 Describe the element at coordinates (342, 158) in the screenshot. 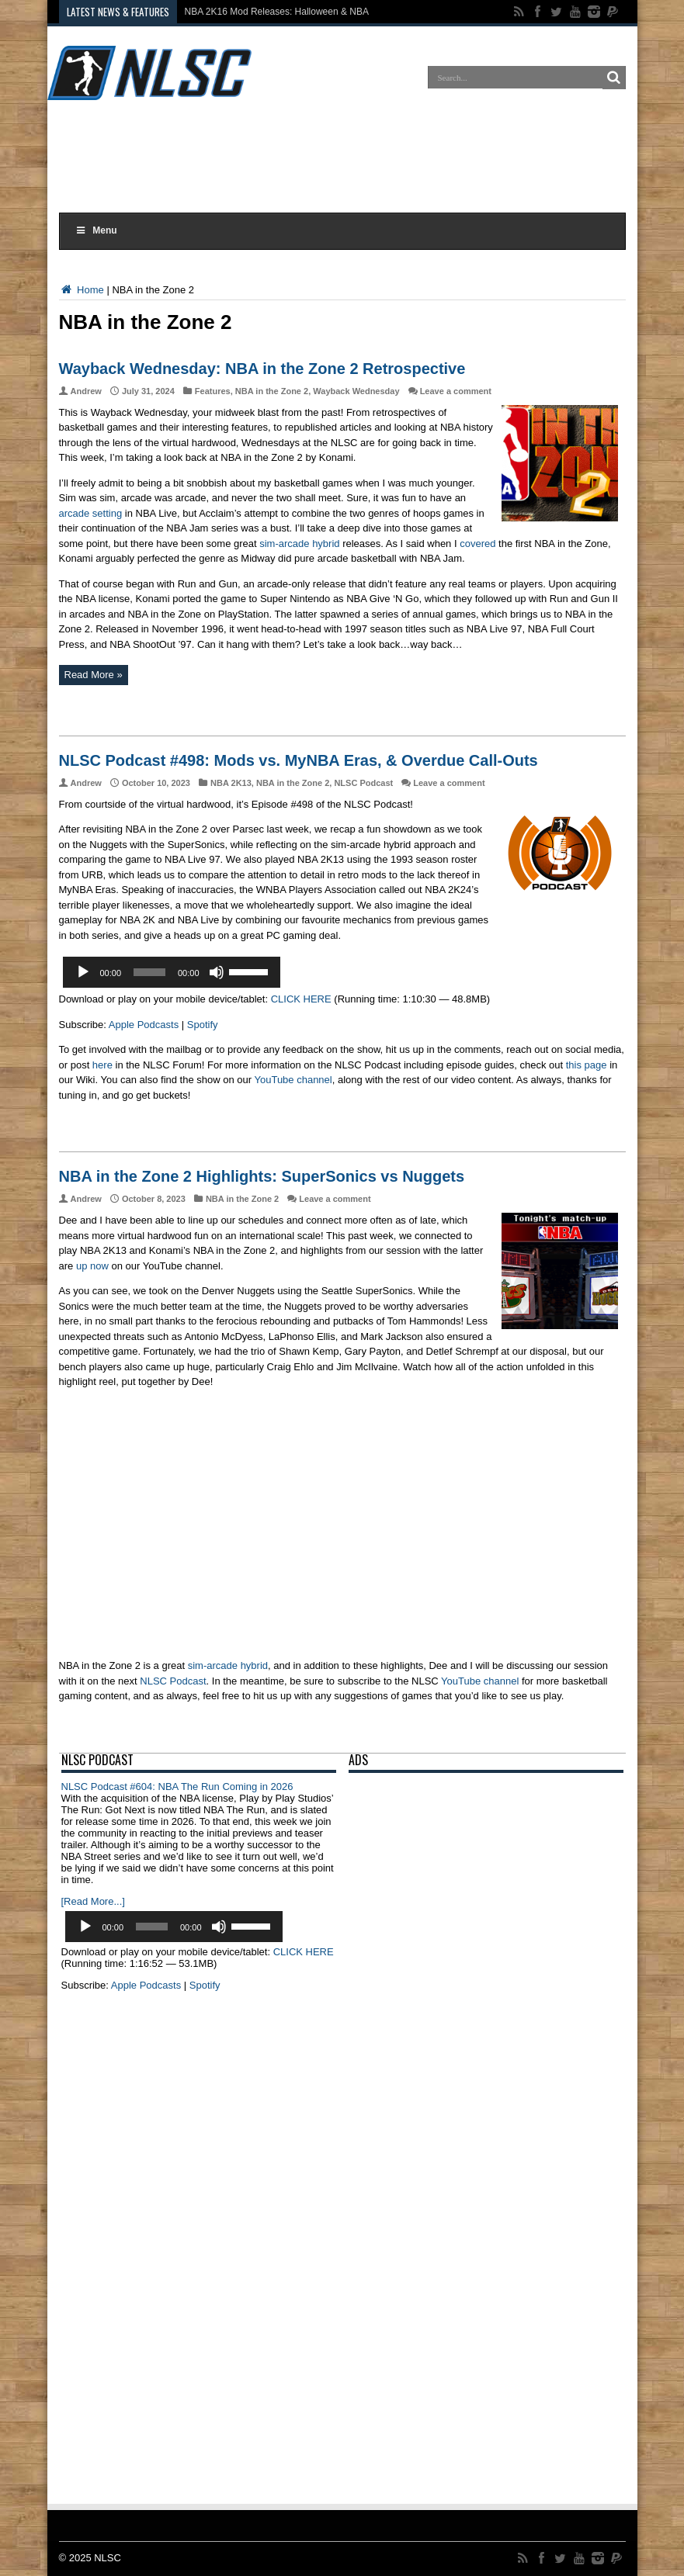

I see `[Advertisement]` at that location.